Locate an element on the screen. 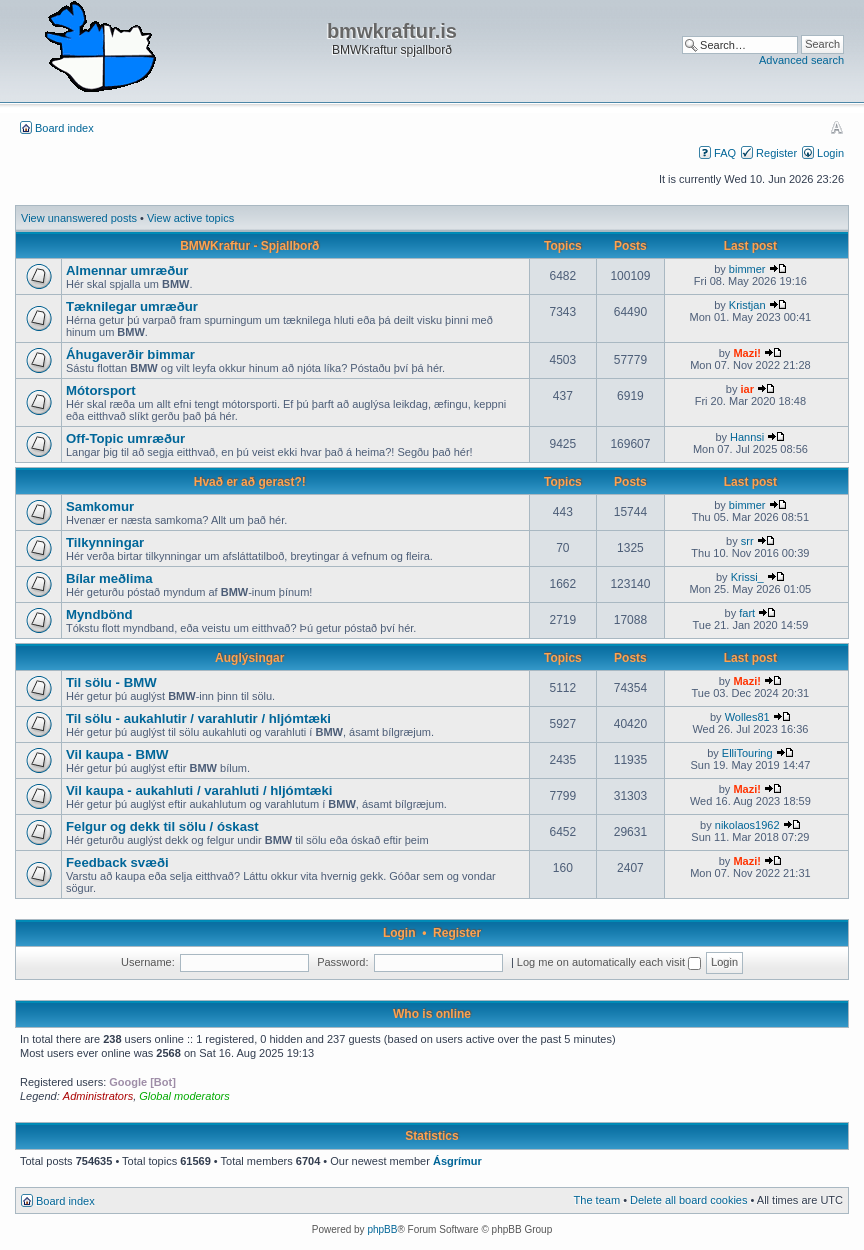 The image size is (864, 1250). Áhugaverðir bimmar is located at coordinates (130, 354).